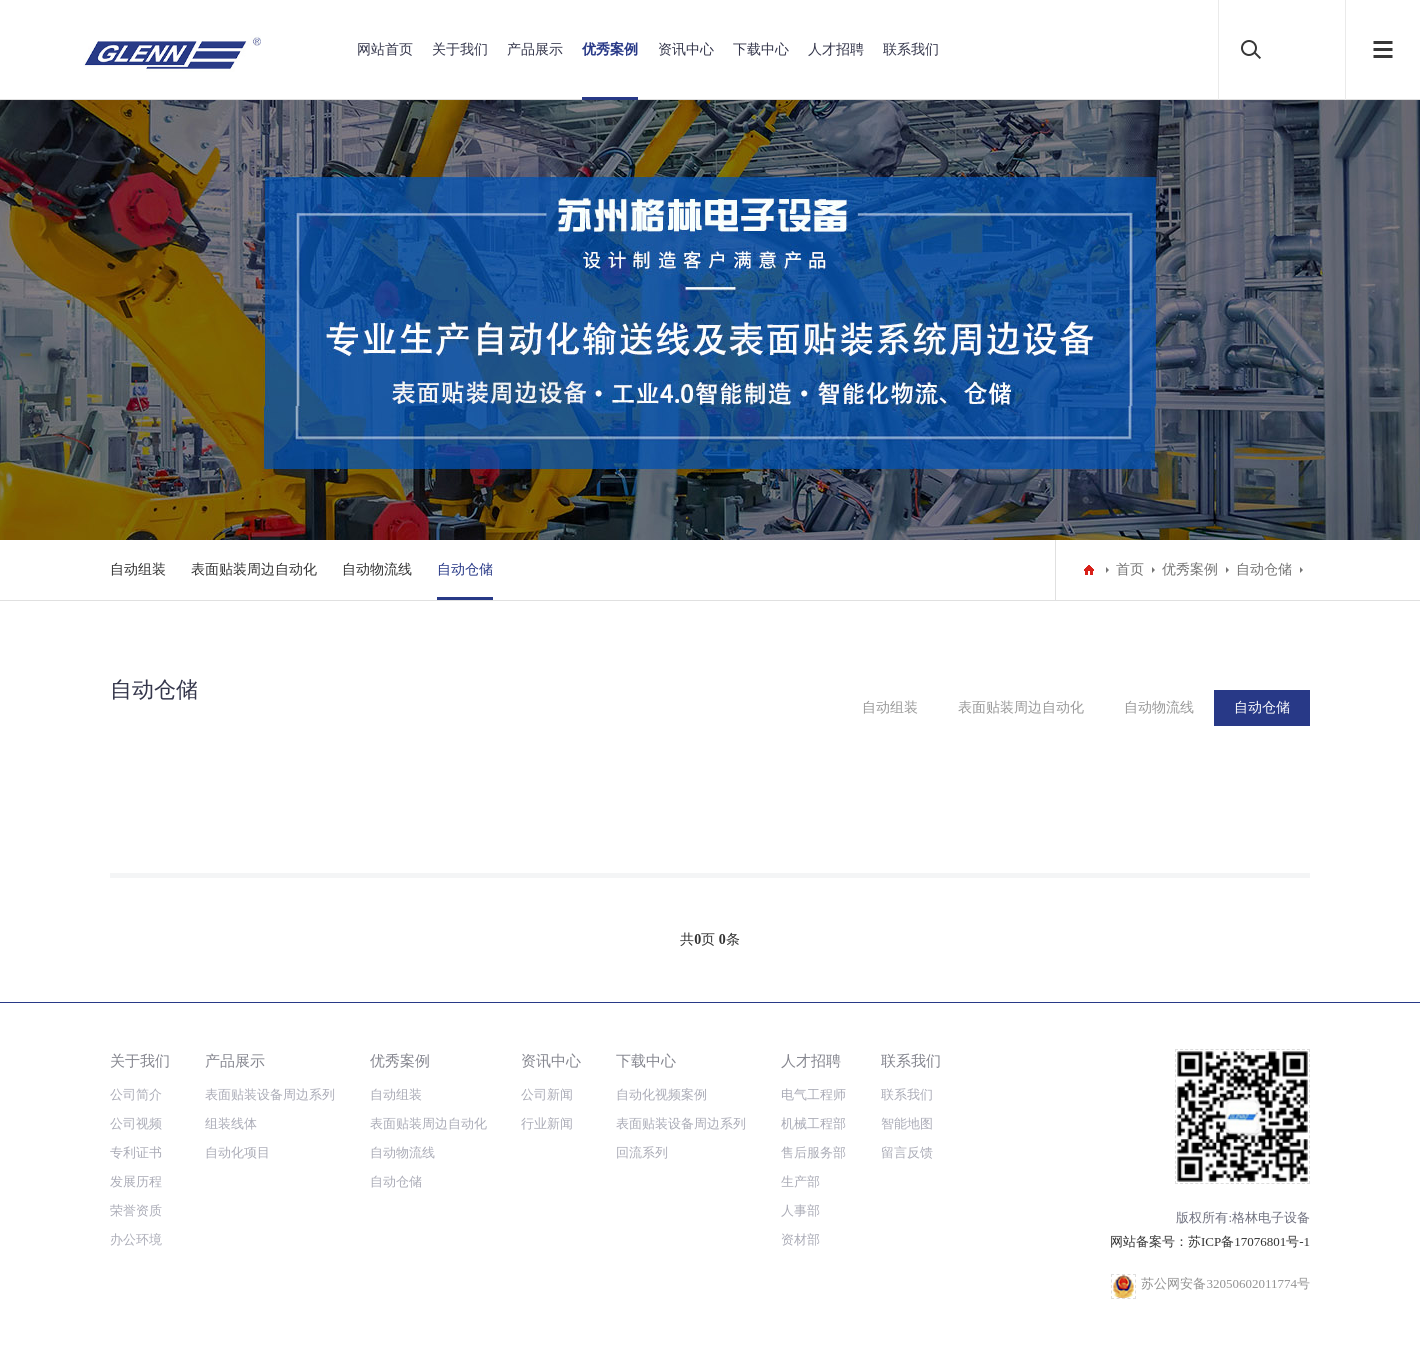 This screenshot has width=1420, height=1370. I want to click on 行业新闻, so click(547, 1123).